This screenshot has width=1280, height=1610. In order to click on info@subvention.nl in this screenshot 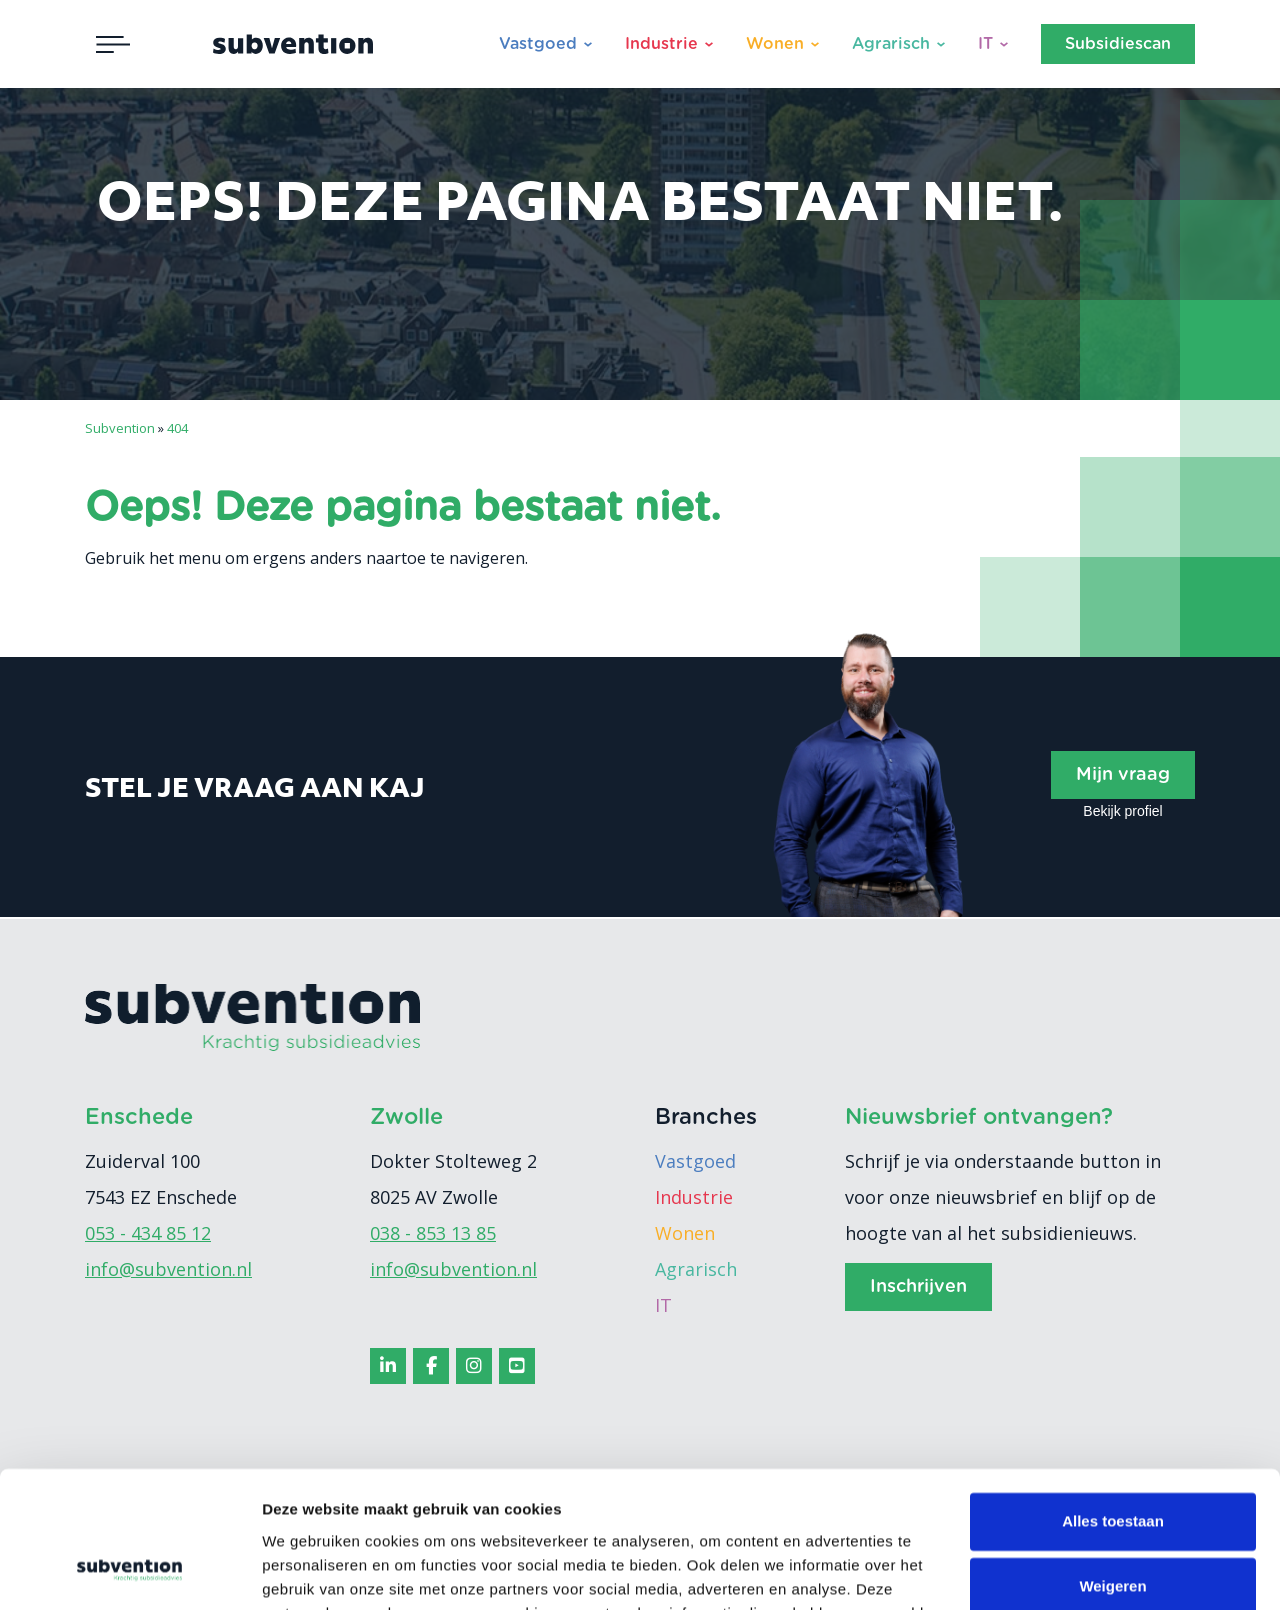, I will do `click(168, 1269)`.